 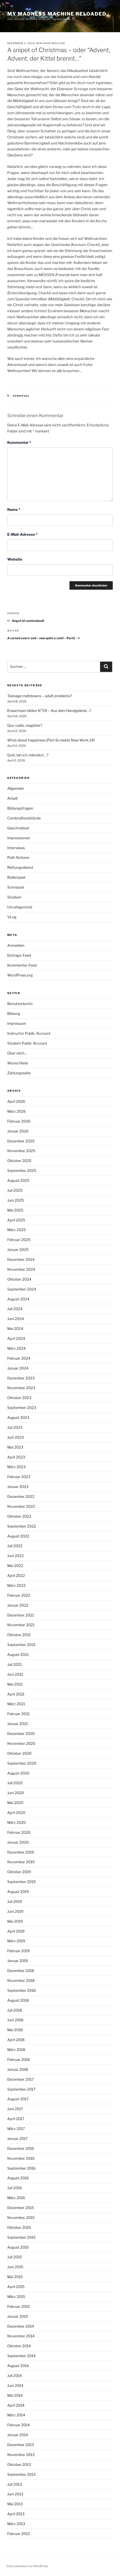 I want to click on Januar 2018, so click(x=17, y=2069).